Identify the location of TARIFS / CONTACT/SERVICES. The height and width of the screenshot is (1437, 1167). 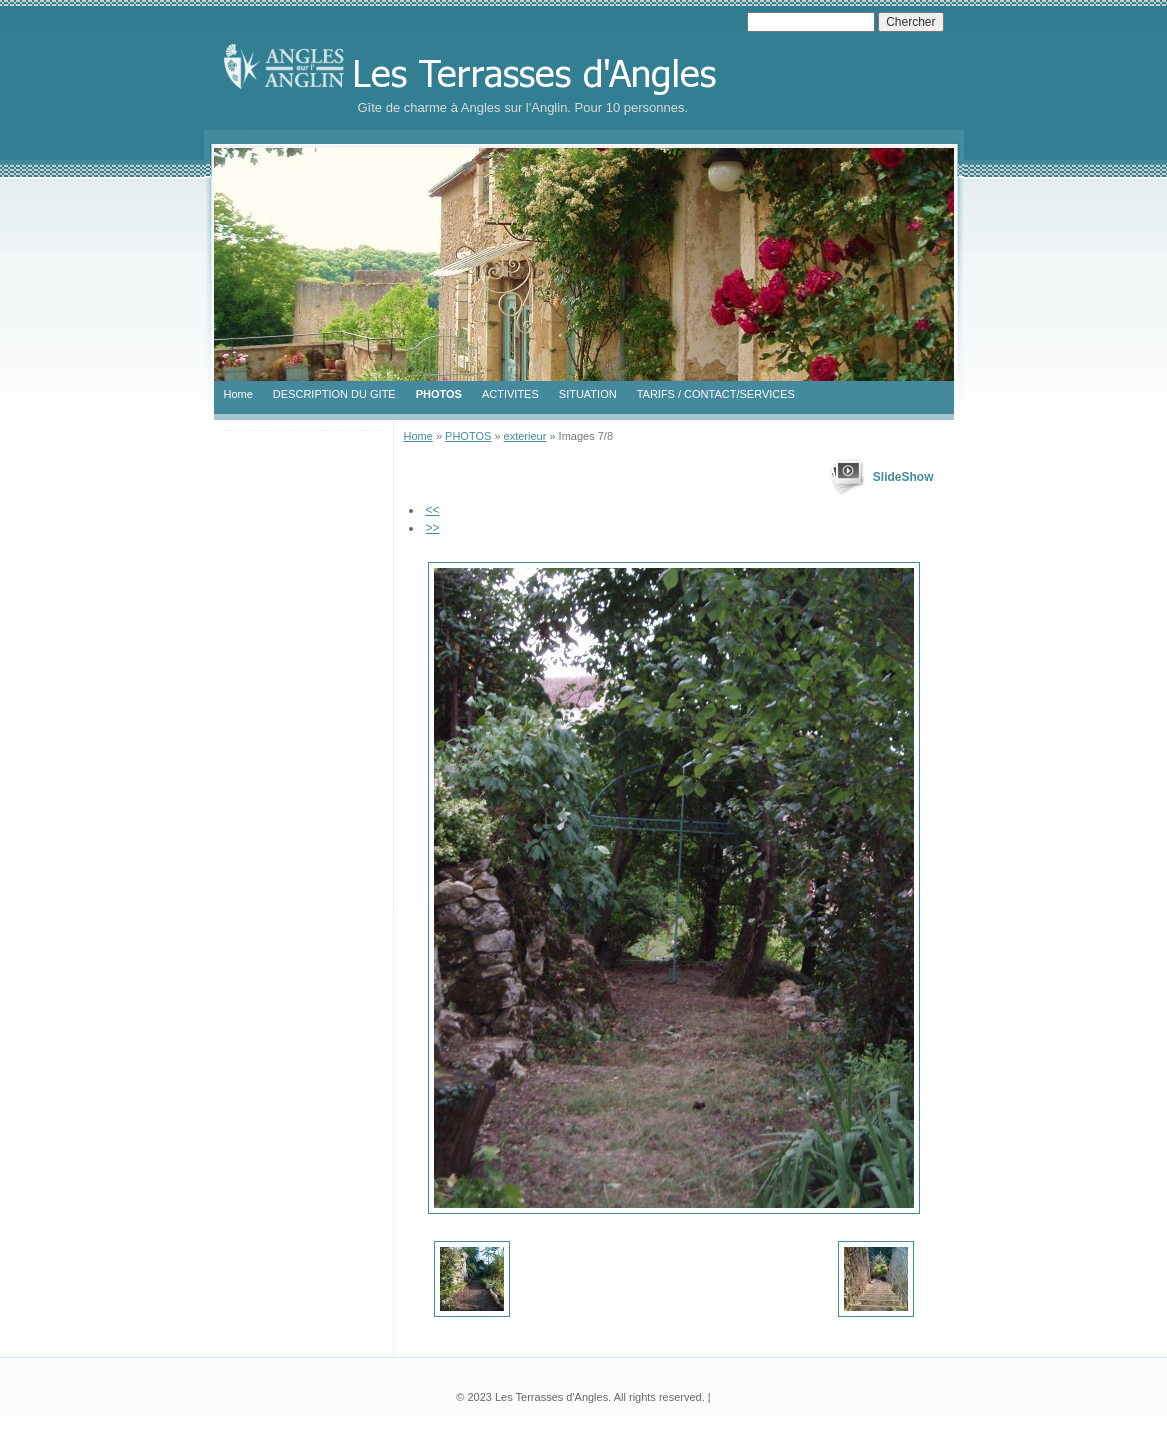
(716, 394).